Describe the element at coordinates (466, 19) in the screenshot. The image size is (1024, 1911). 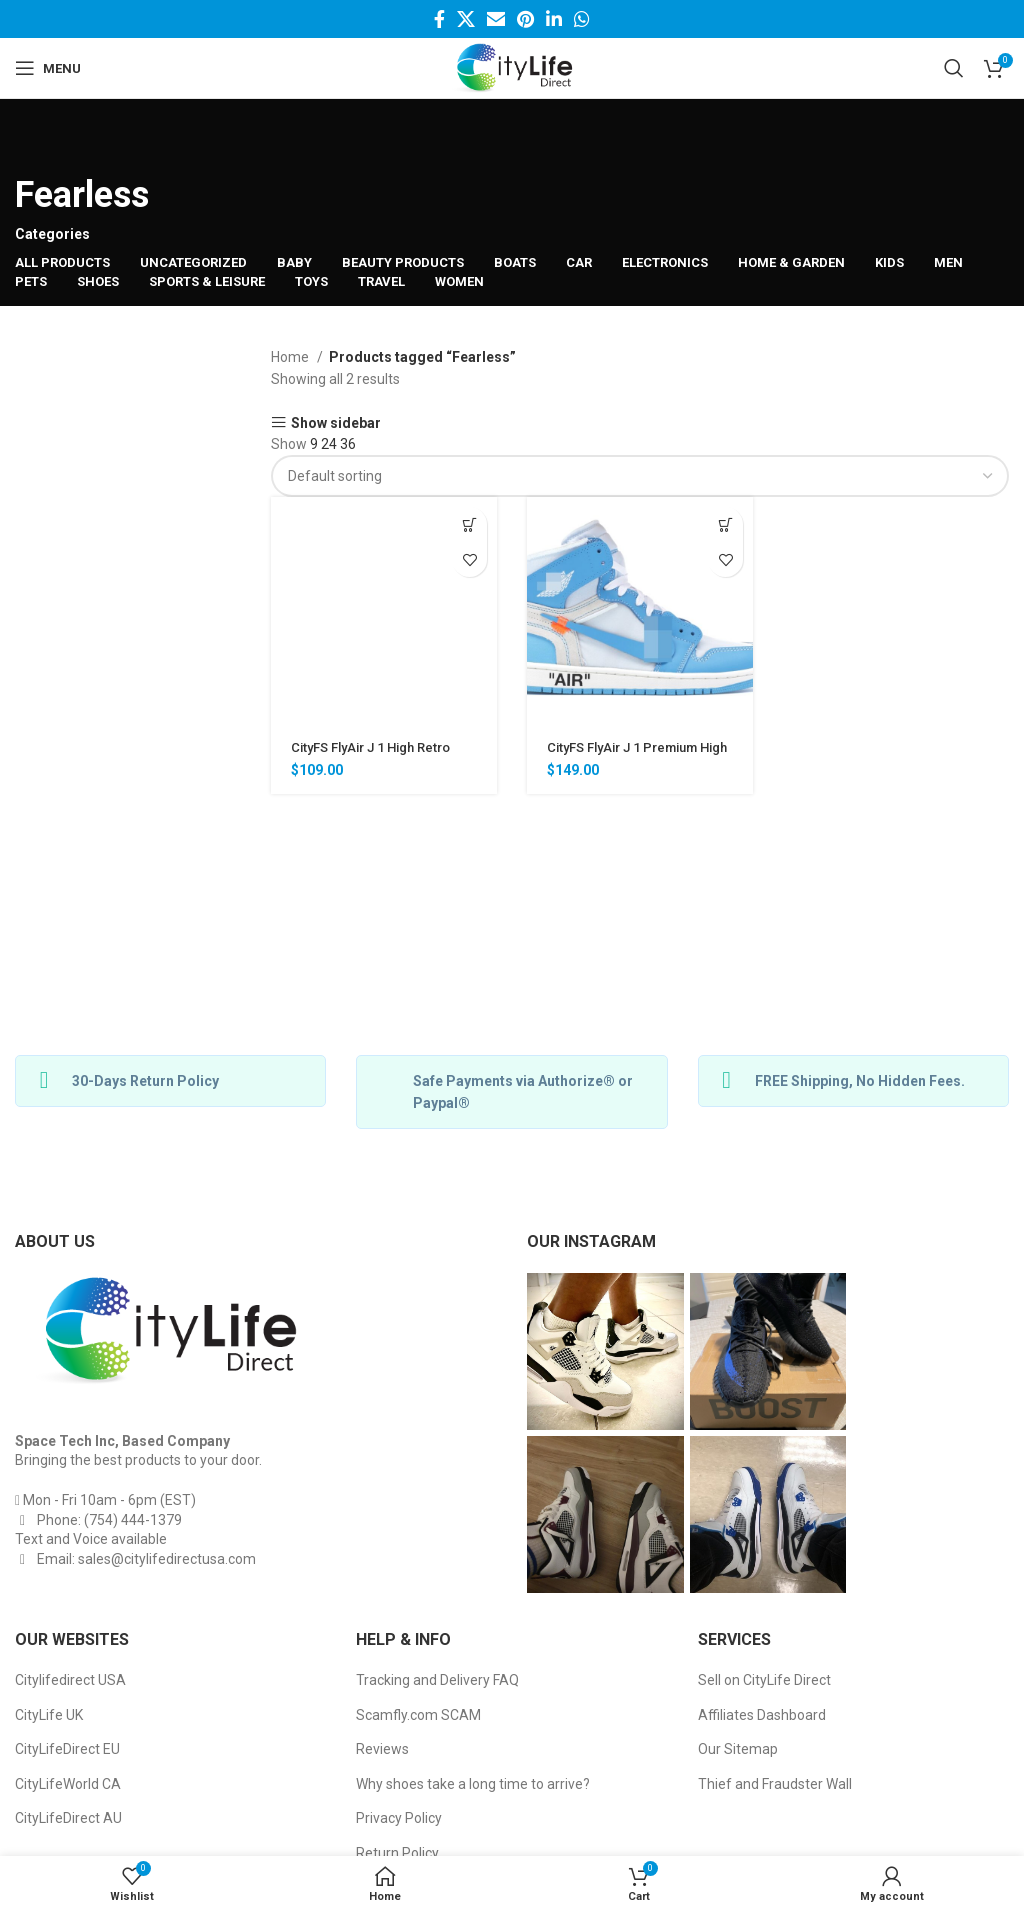
I see `[Twitter social link]` at that location.